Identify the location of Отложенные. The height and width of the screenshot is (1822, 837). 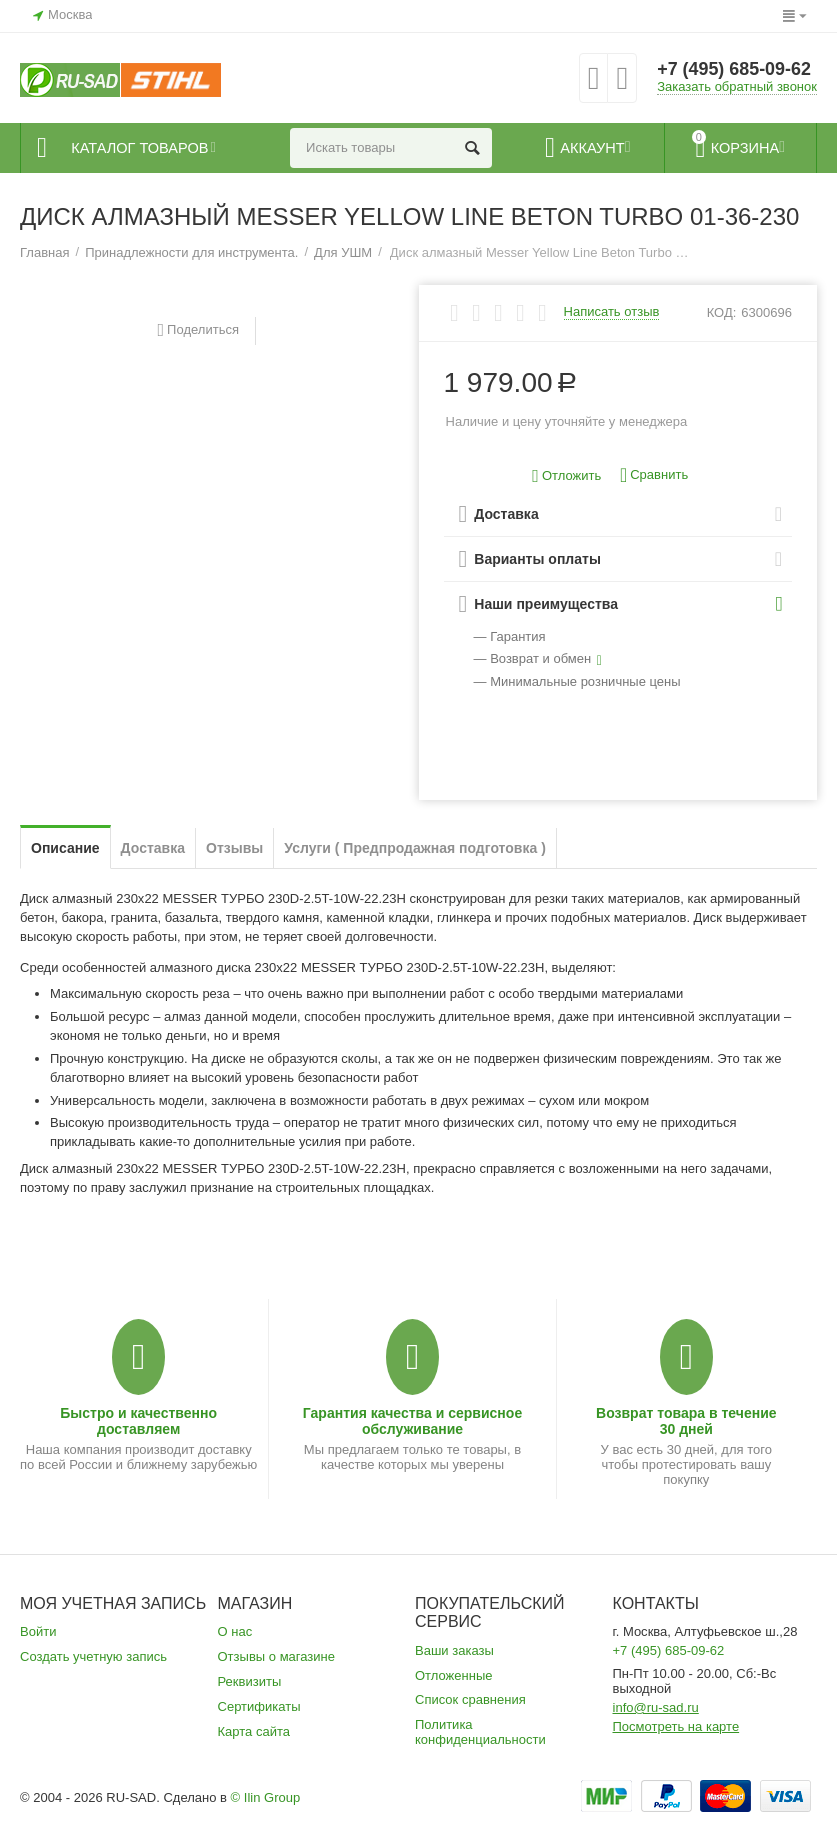
(454, 1675).